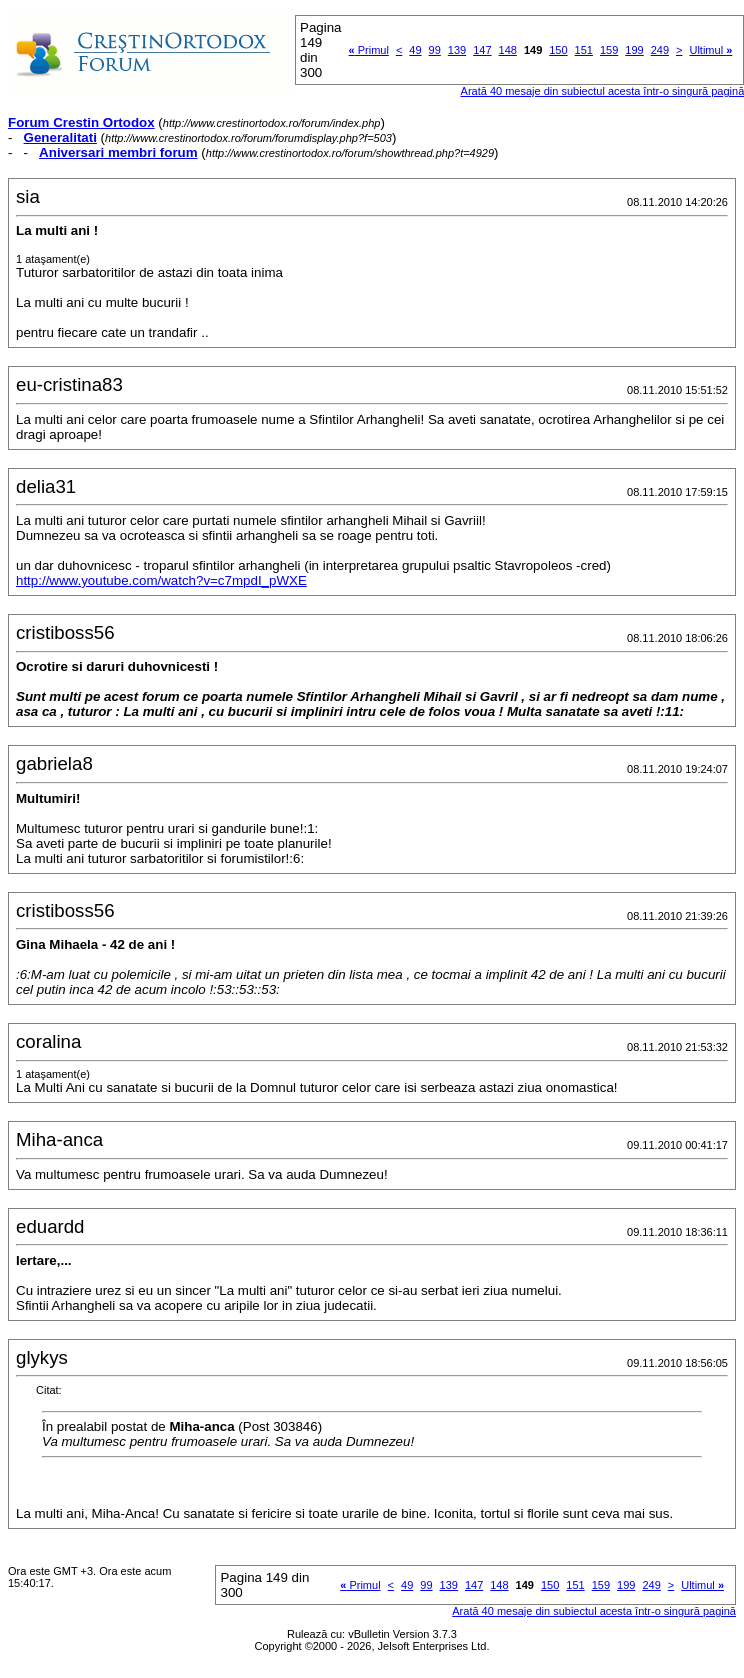 The height and width of the screenshot is (1678, 744). Describe the element at coordinates (609, 50) in the screenshot. I see `159` at that location.